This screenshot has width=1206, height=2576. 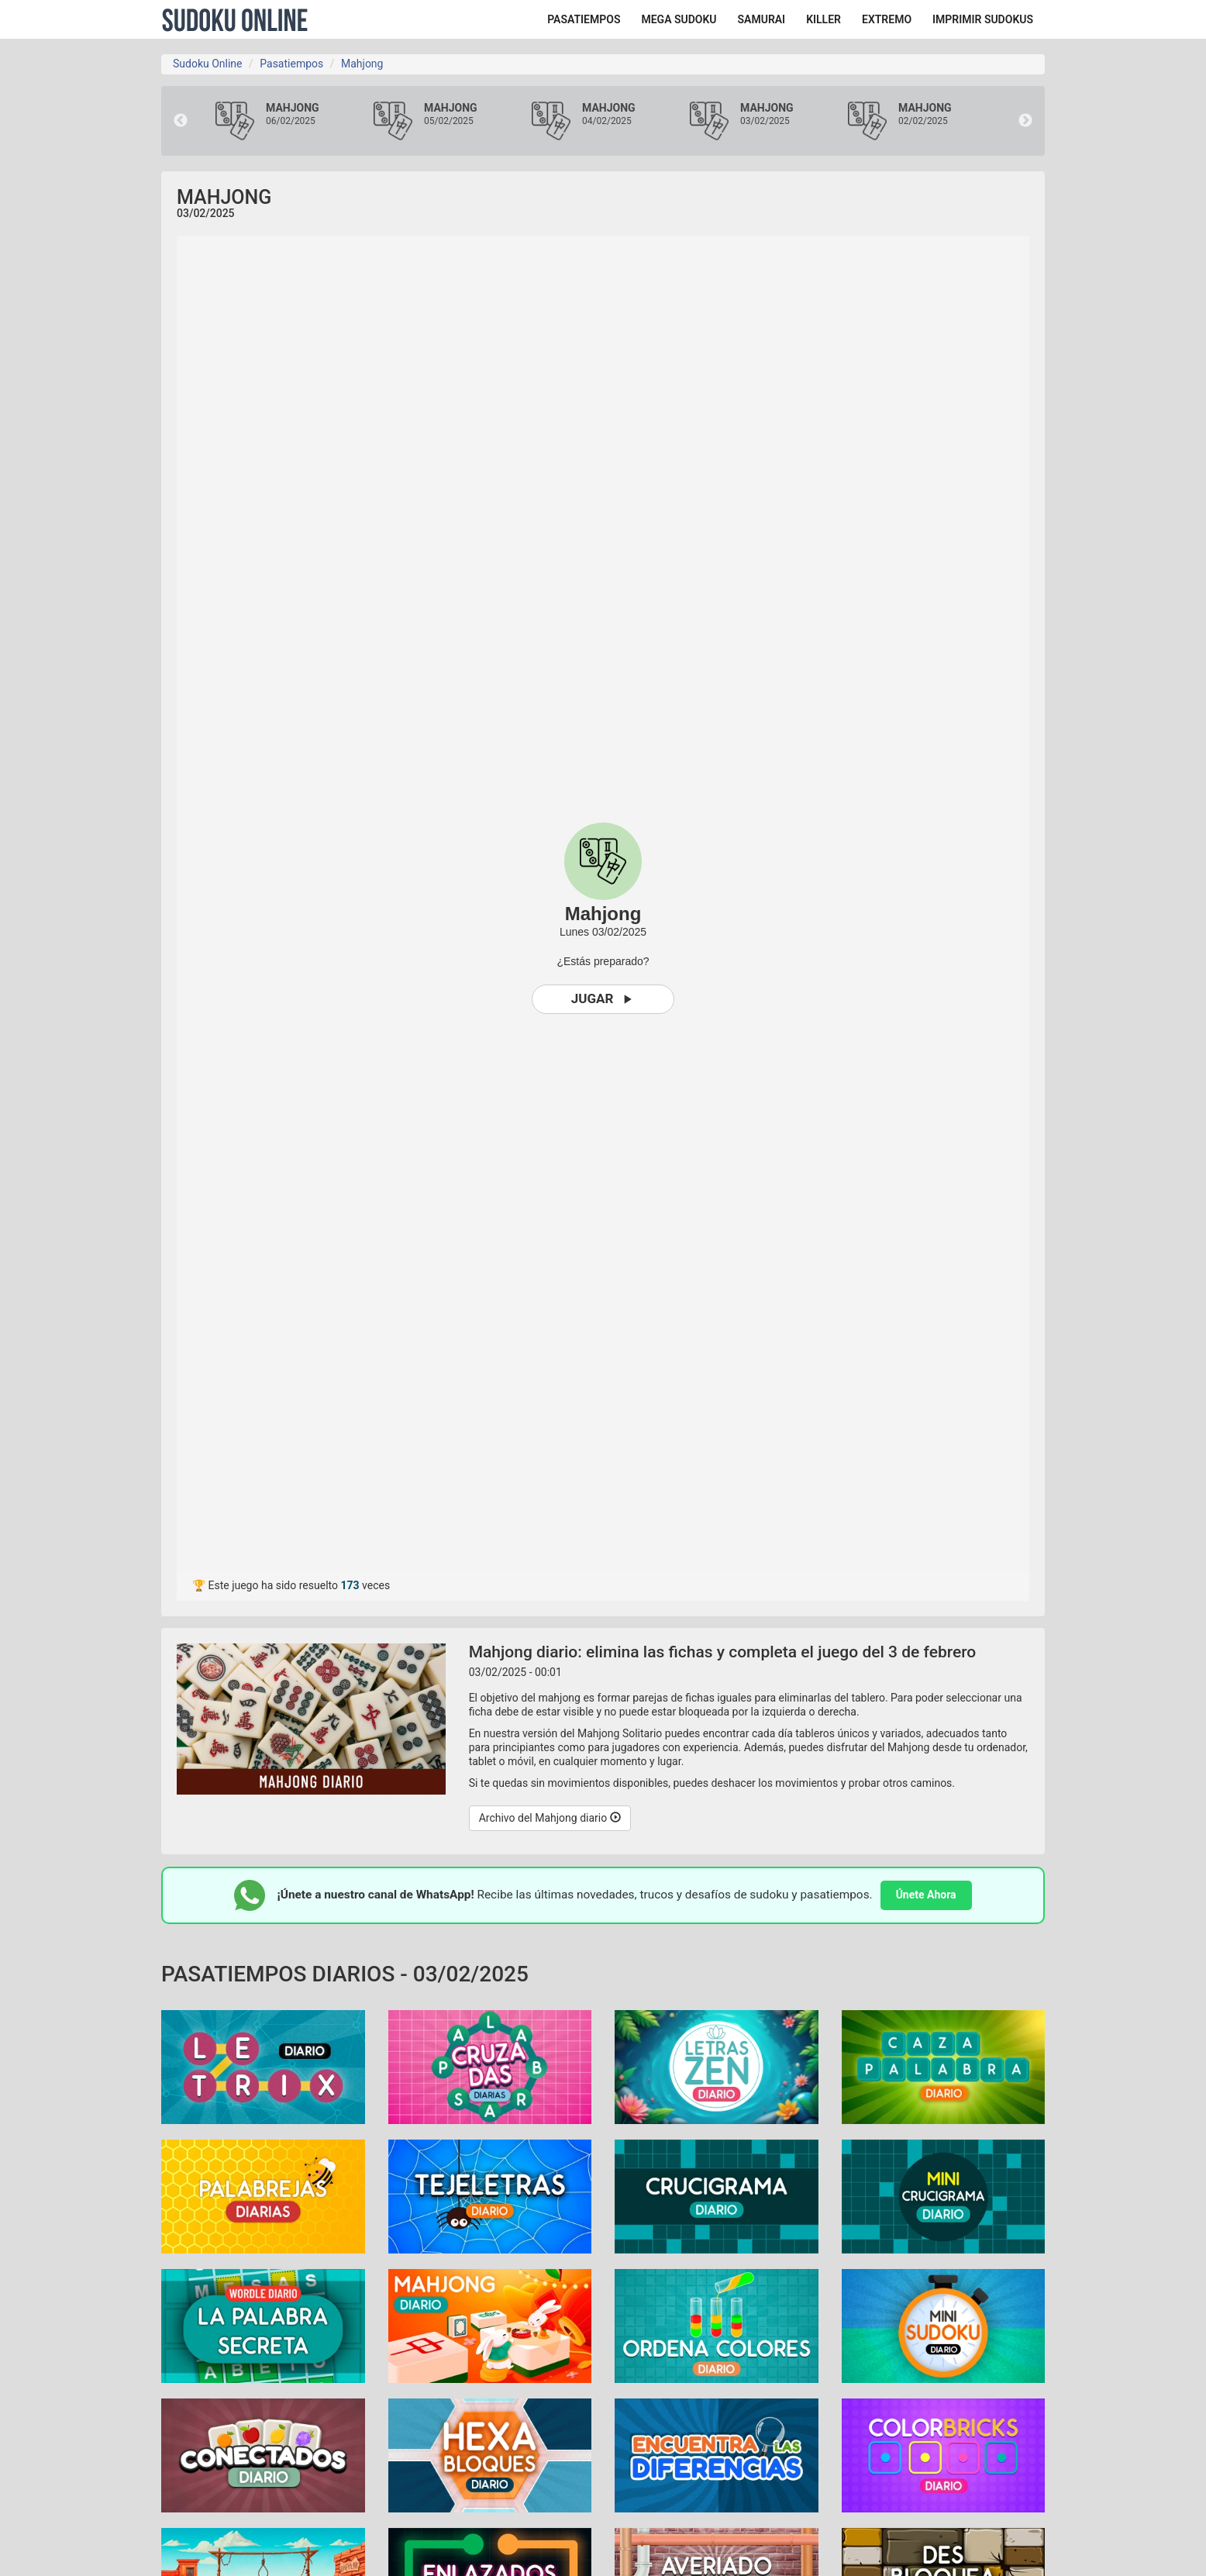 What do you see at coordinates (362, 63) in the screenshot?
I see `Mahjong` at bounding box center [362, 63].